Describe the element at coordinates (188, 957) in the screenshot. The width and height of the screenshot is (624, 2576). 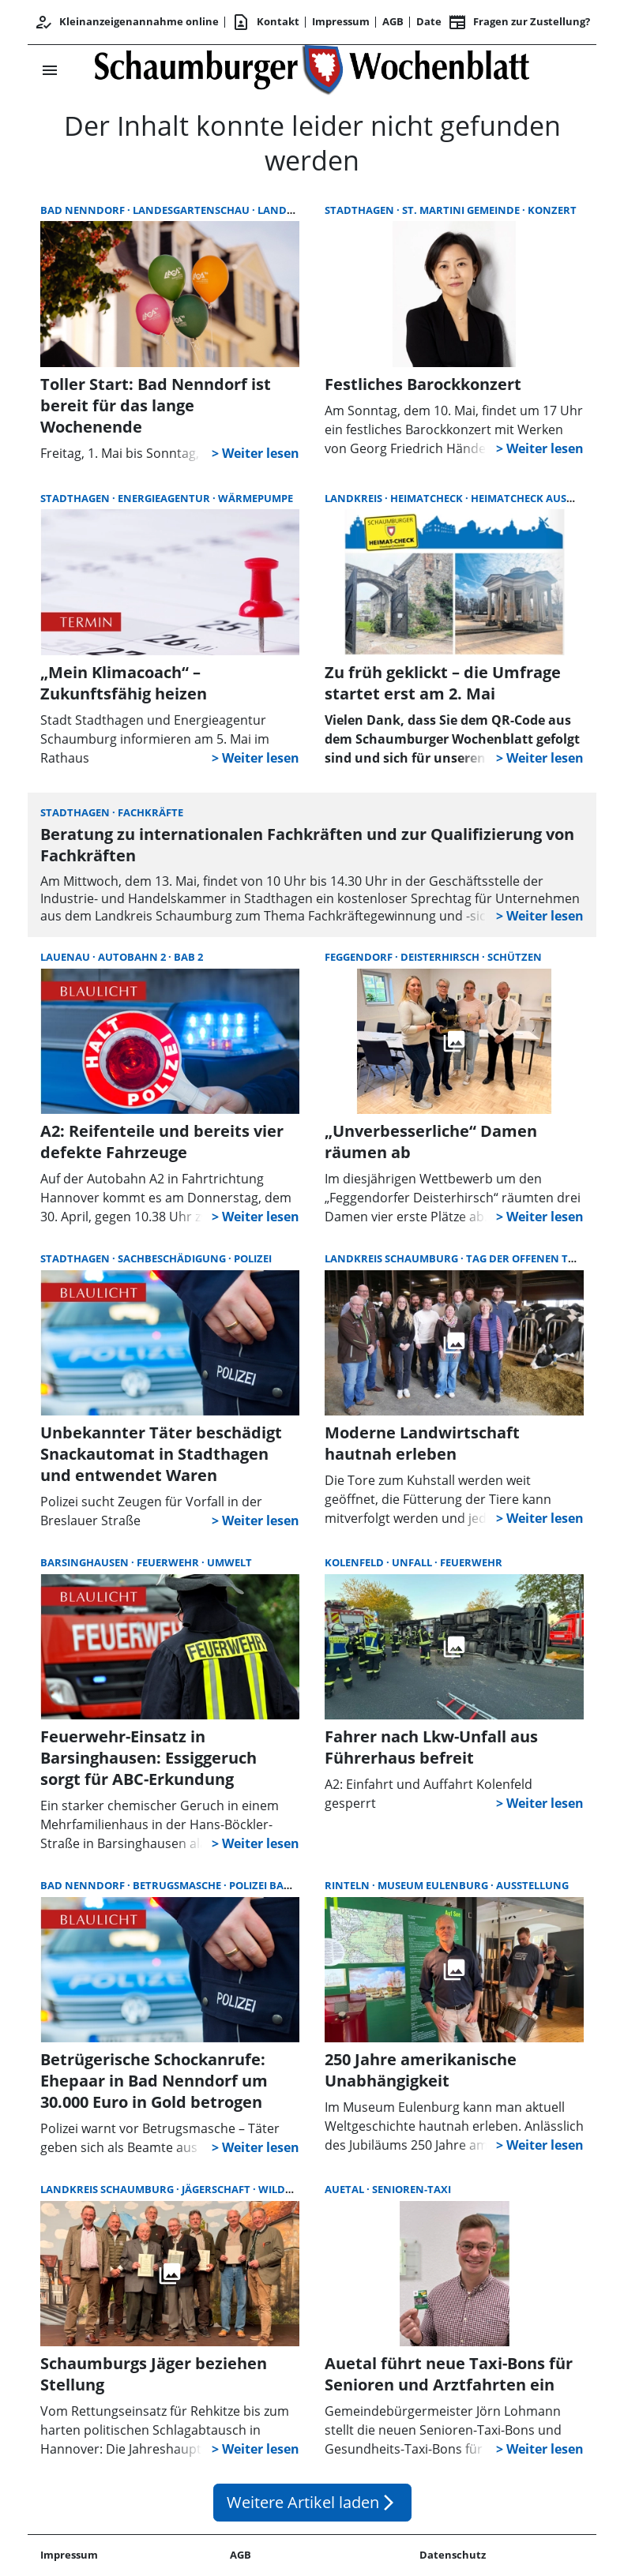
I see `BAB 2` at that location.